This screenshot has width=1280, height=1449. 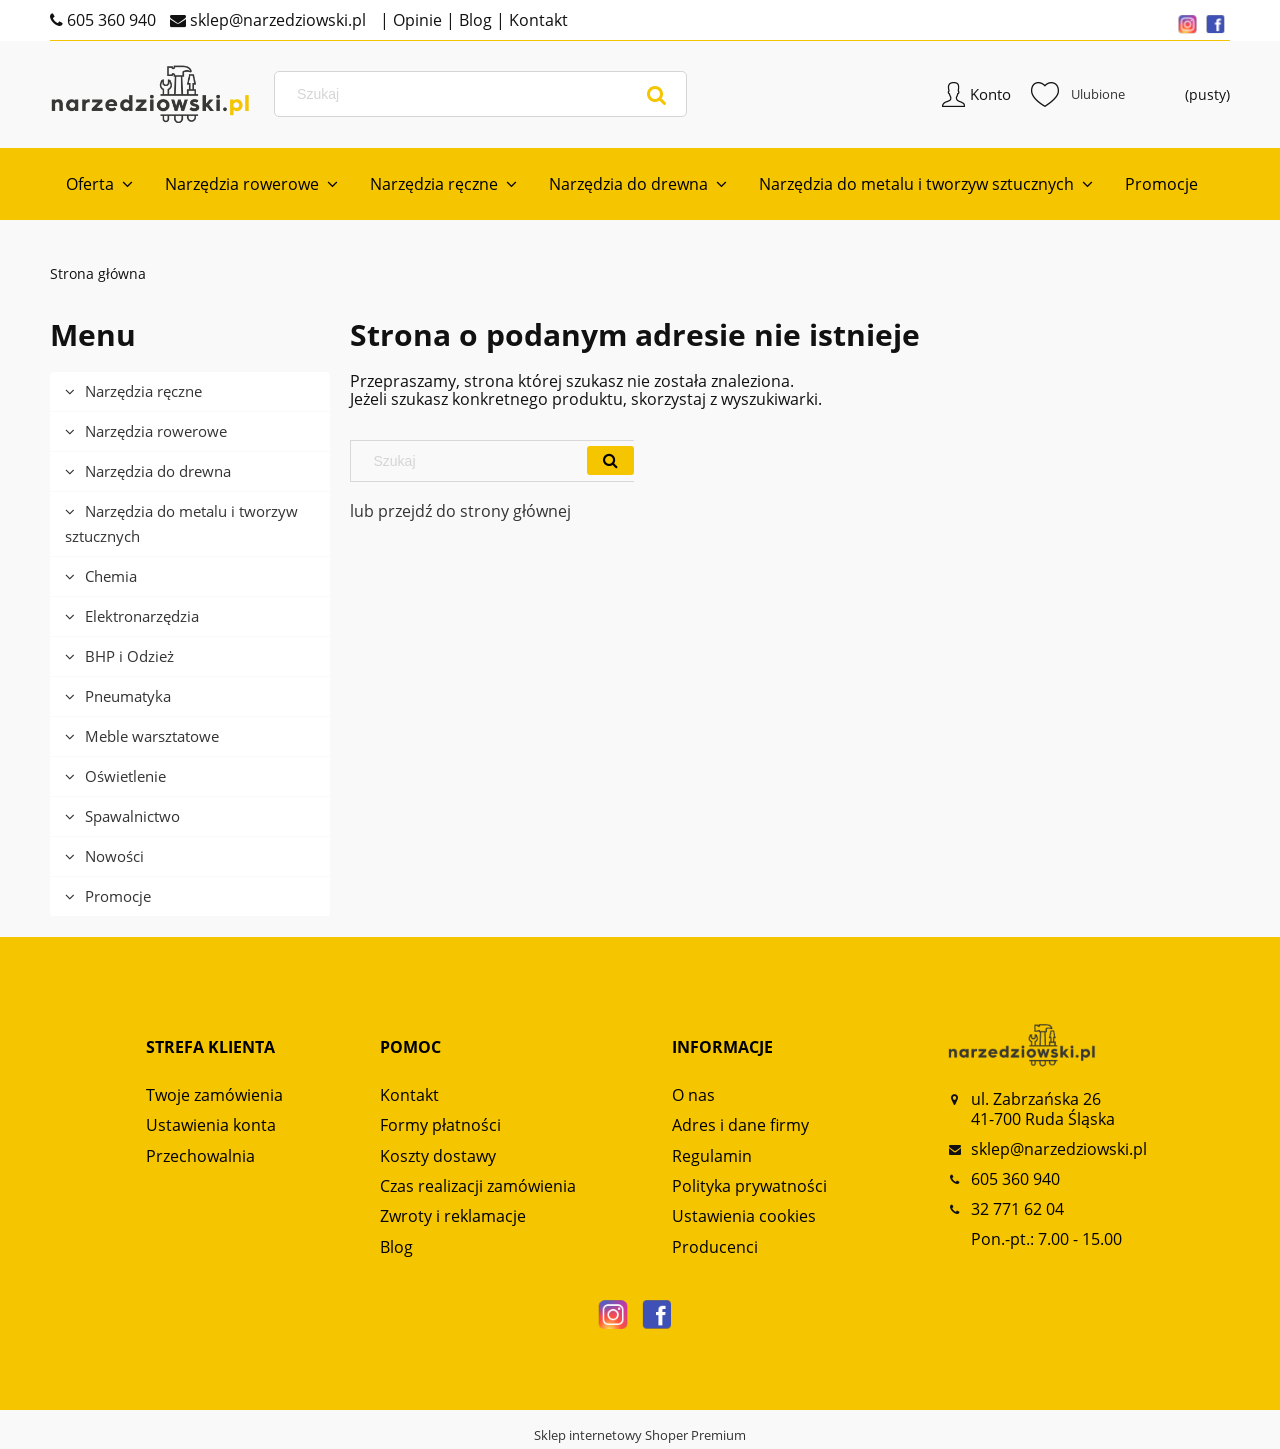 I want to click on Narzędzia ręczne, so click(x=143, y=391).